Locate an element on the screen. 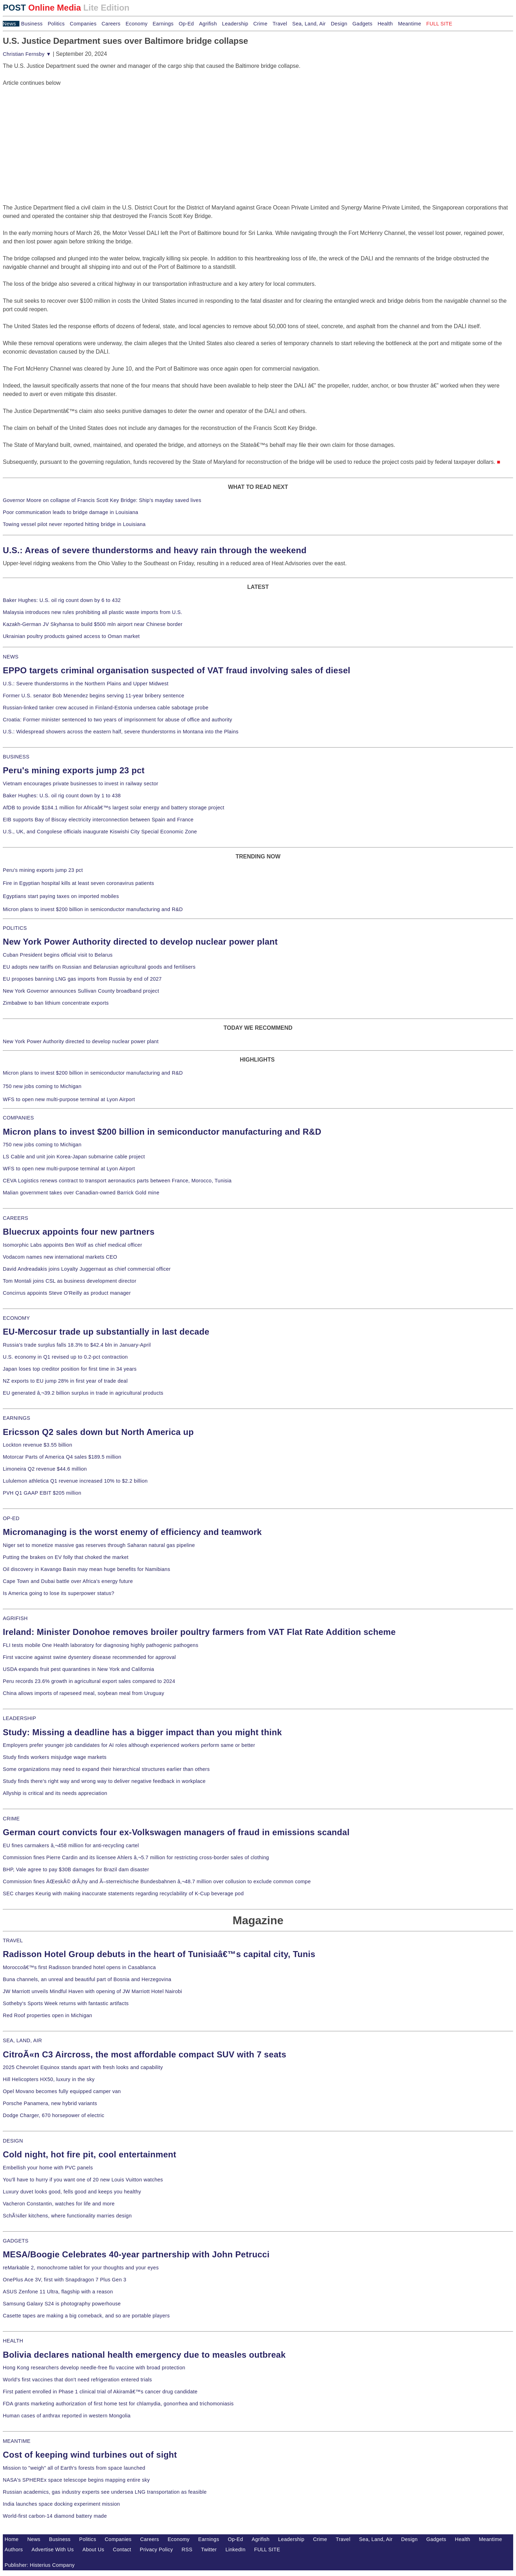 The height and width of the screenshot is (2576, 516). Publisher: Histerius Company is located at coordinates (40, 2565).